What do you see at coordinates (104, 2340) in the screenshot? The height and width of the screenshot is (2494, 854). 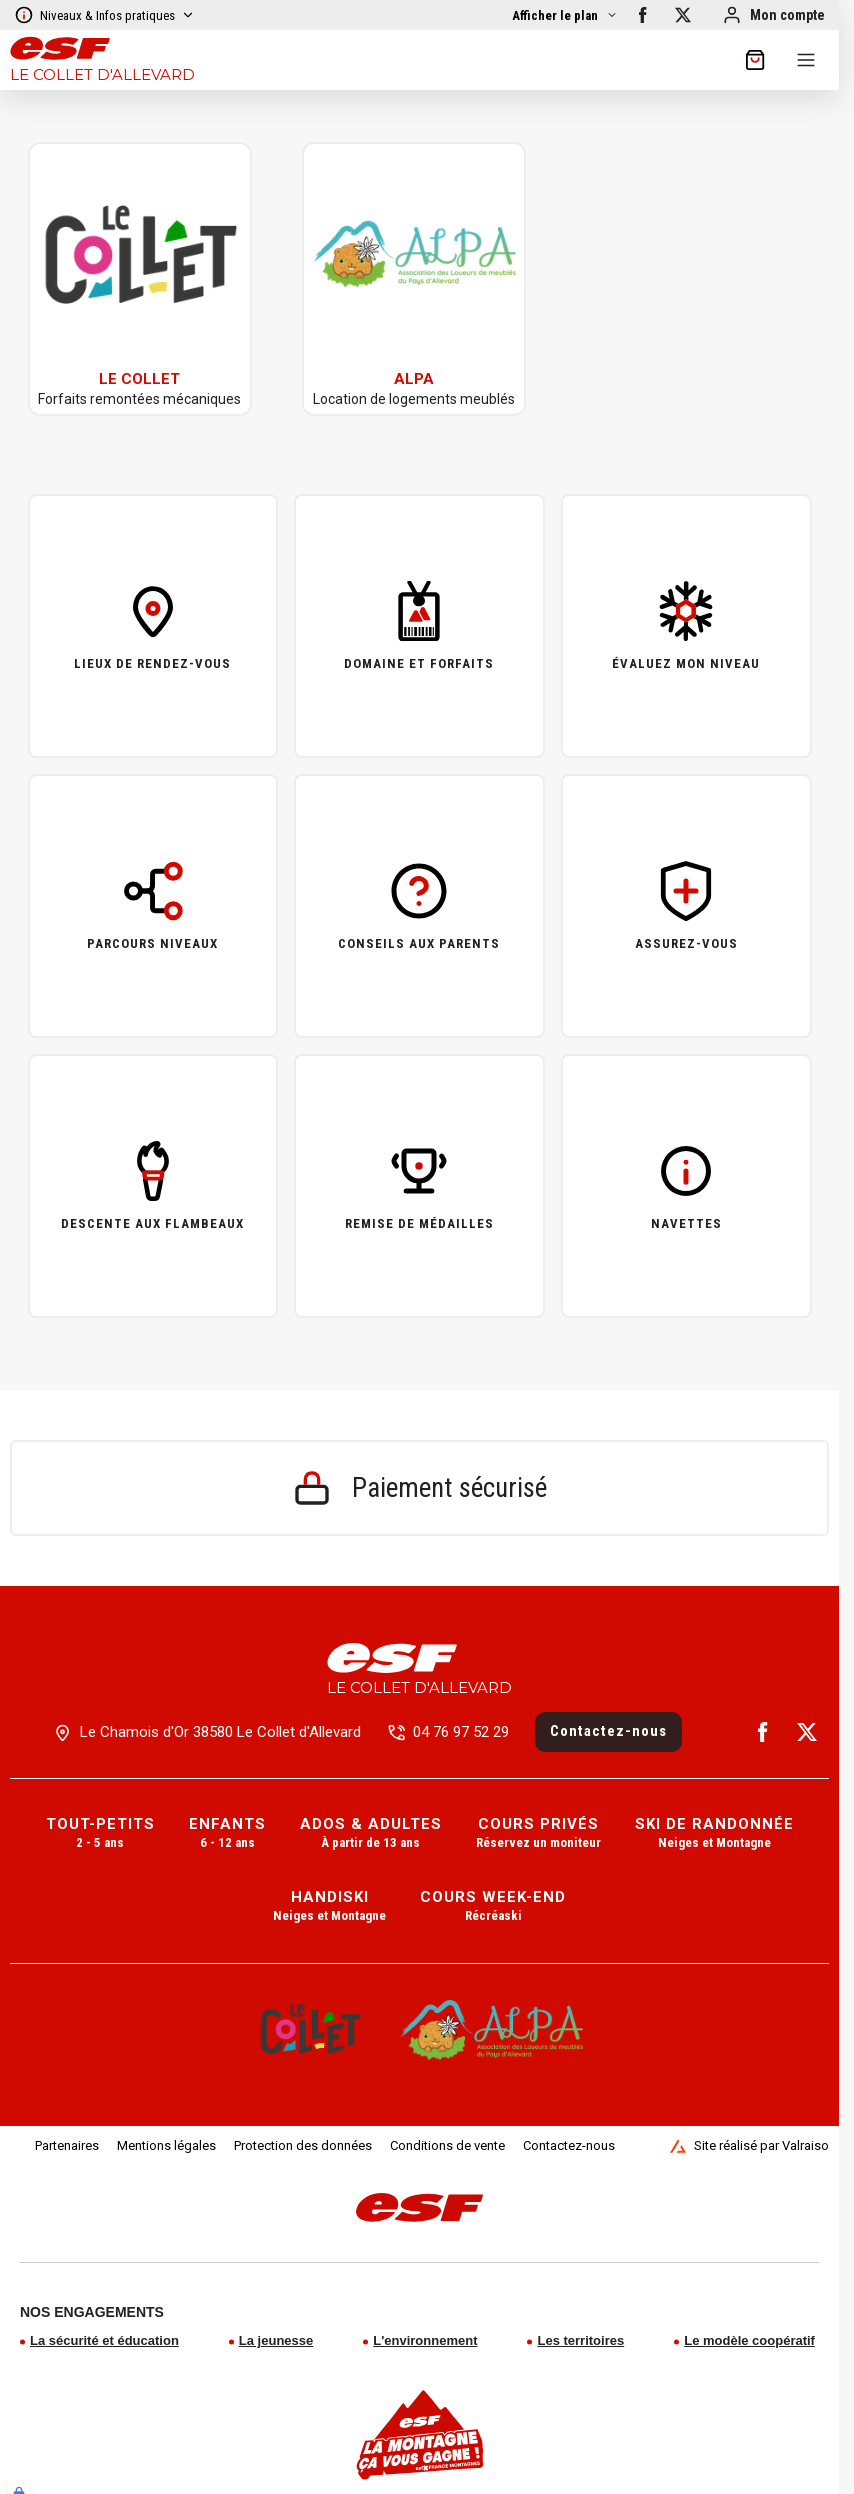 I see `La sécurité et éducation` at bounding box center [104, 2340].